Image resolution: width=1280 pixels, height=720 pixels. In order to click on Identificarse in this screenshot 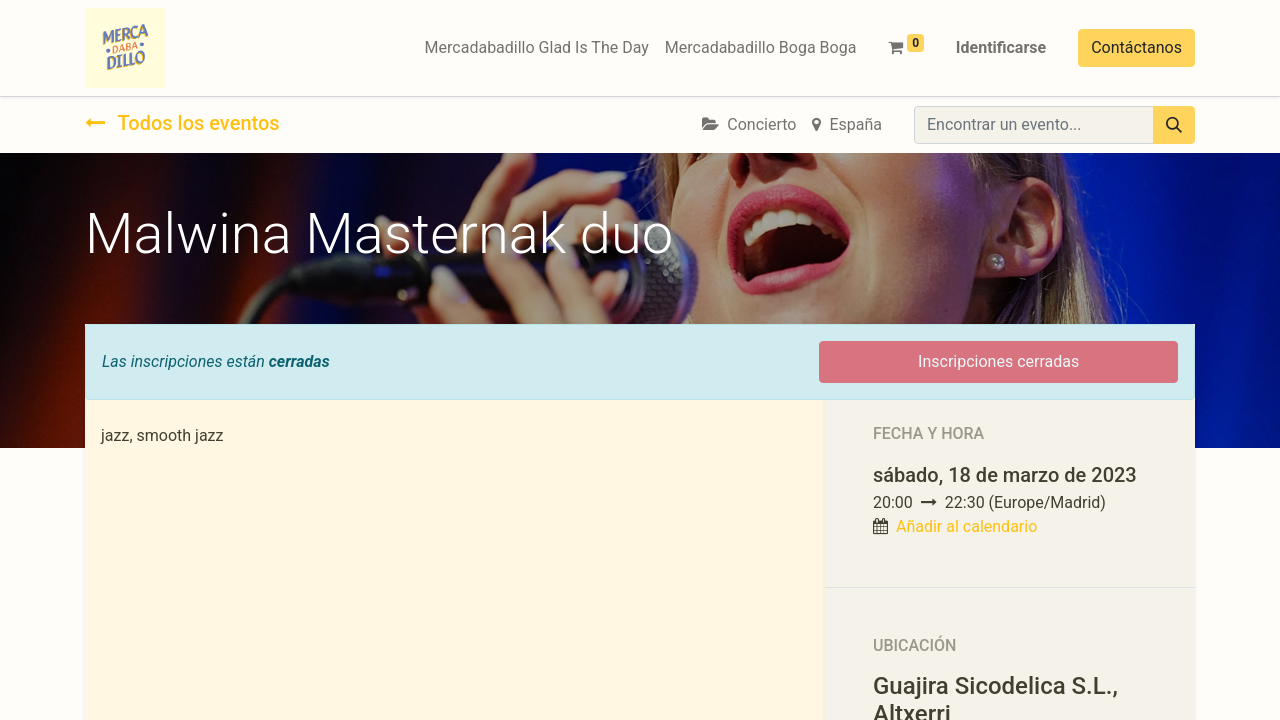, I will do `click(1001, 47)`.